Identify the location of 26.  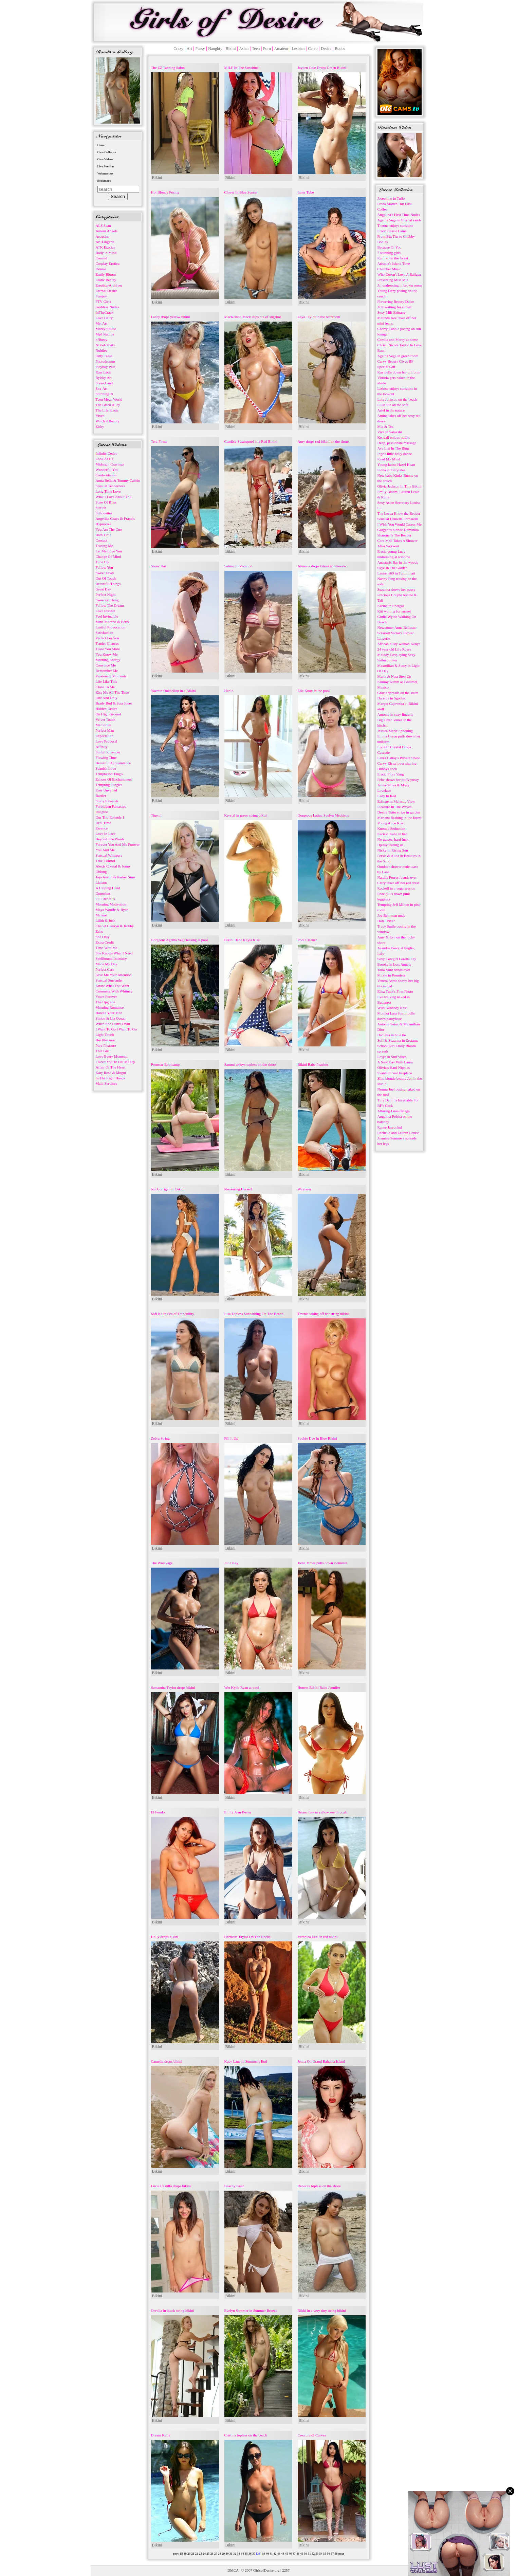
(211, 2553).